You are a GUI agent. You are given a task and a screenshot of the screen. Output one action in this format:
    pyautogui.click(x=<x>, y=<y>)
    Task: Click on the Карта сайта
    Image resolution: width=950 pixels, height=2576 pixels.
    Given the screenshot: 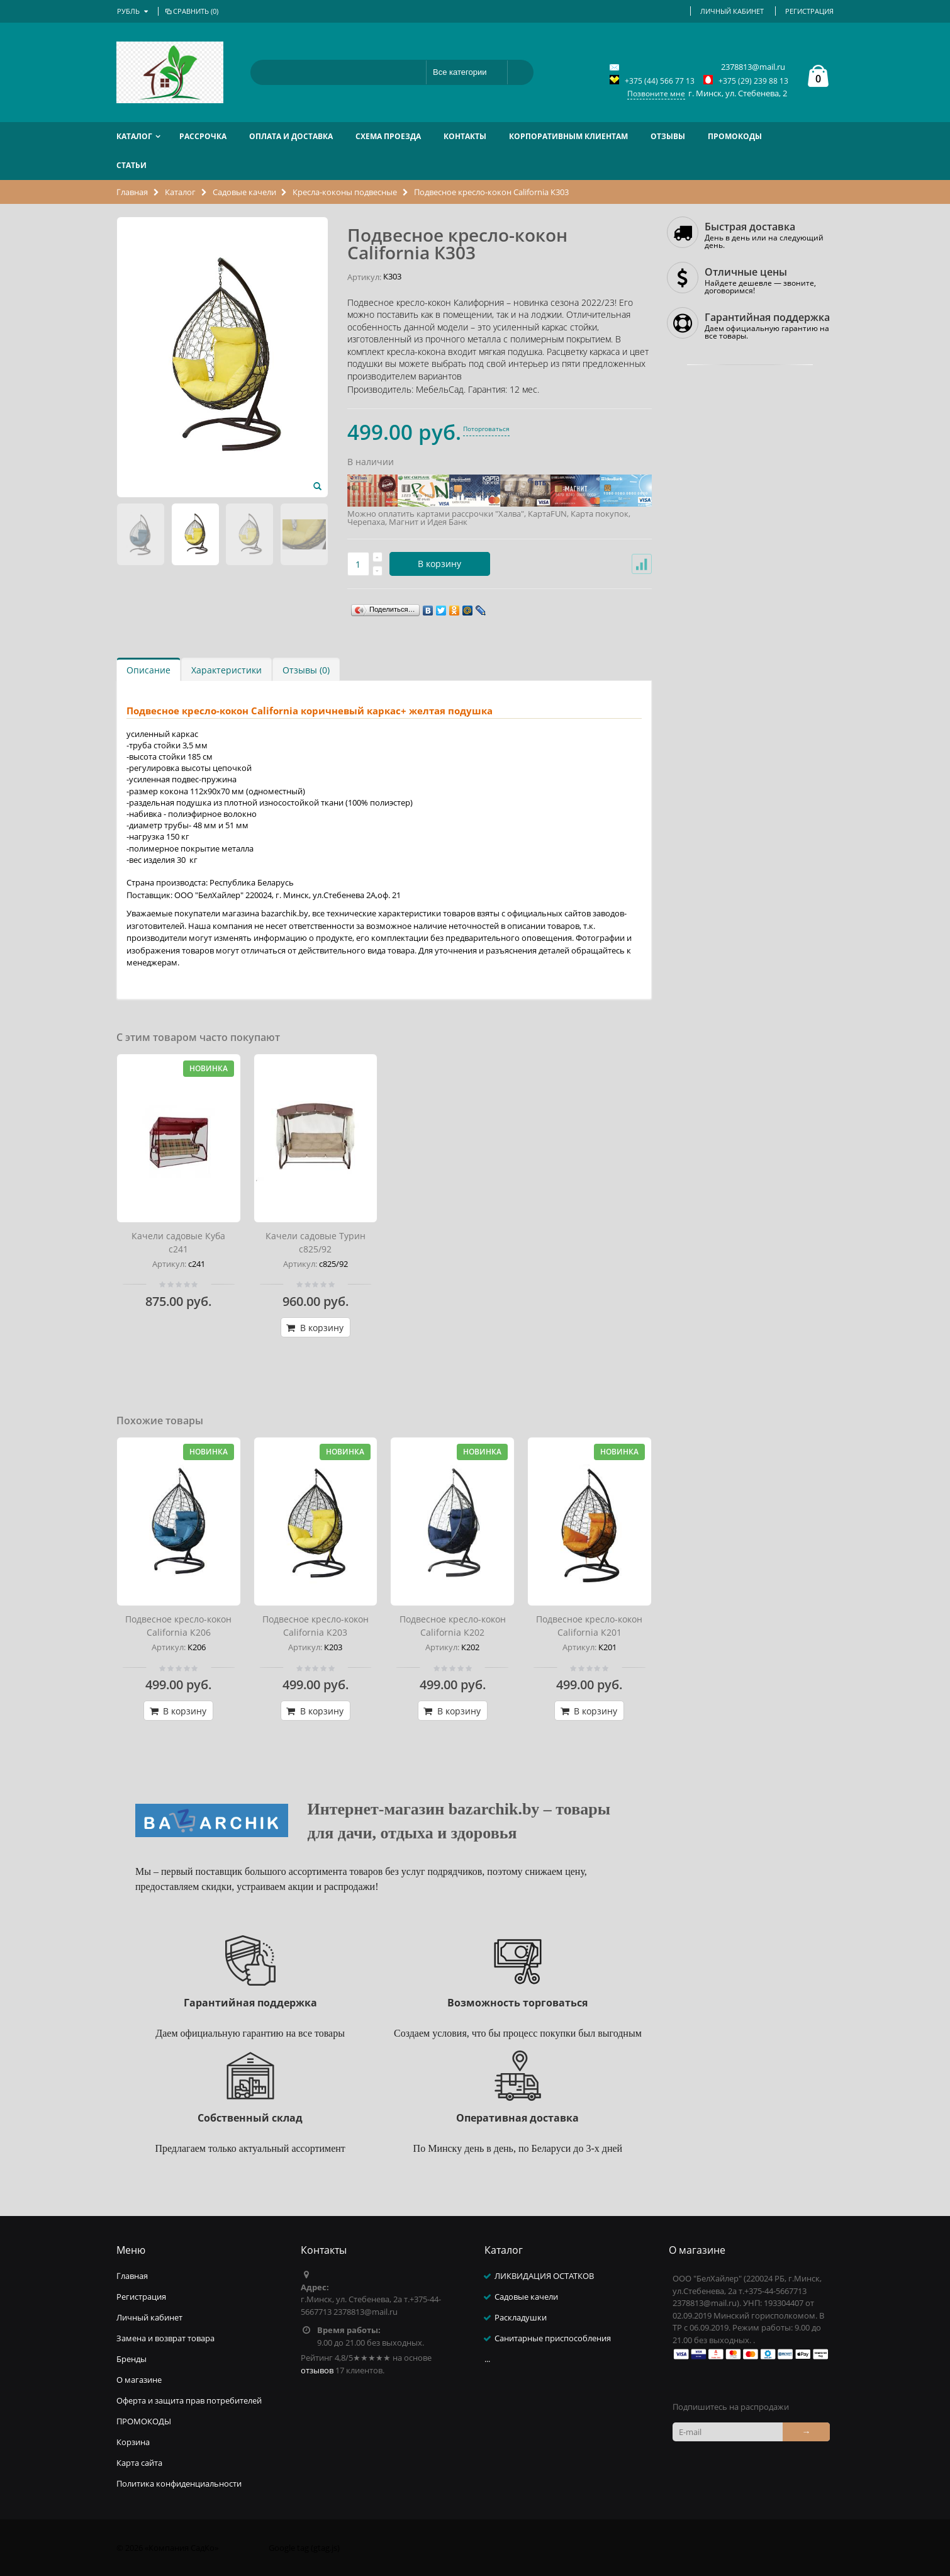 What is the action you would take?
    pyautogui.click(x=139, y=2462)
    